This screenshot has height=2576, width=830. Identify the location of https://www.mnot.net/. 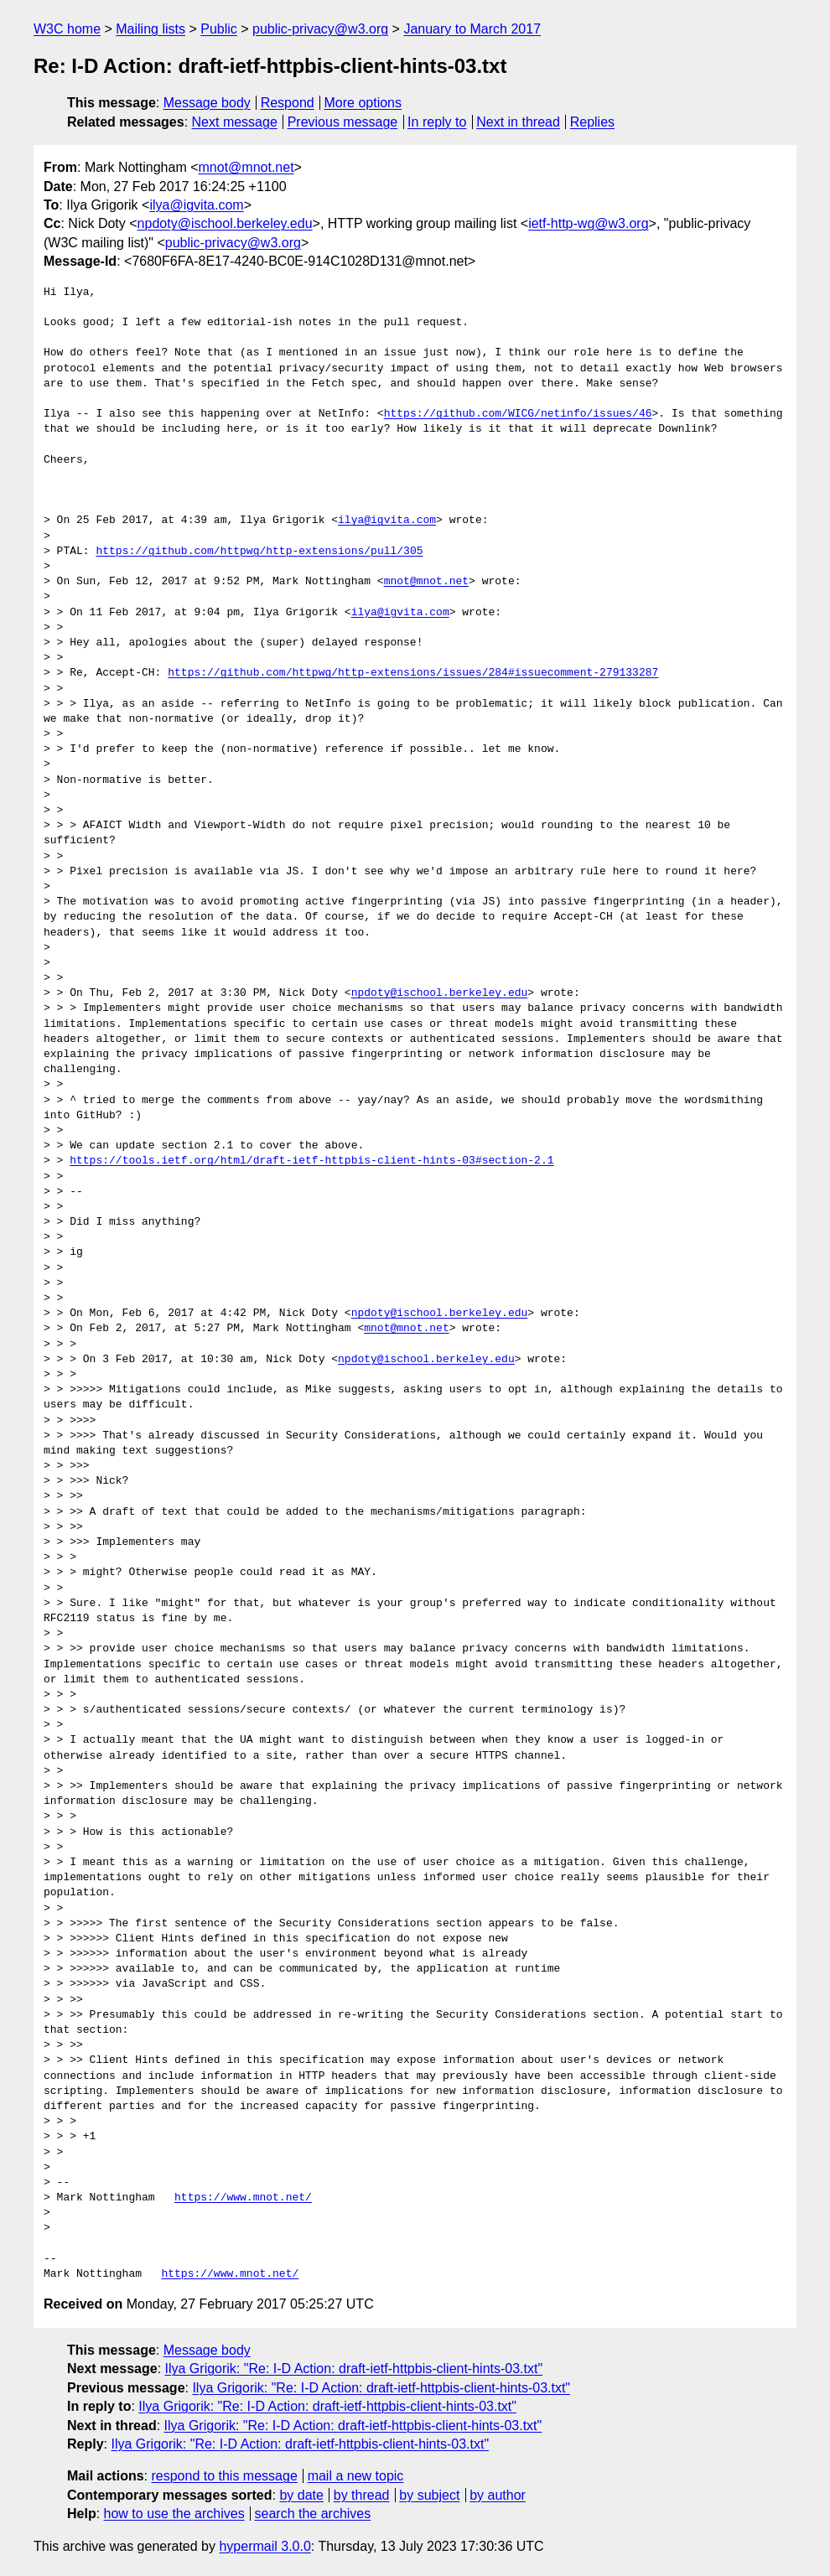
(243, 2197).